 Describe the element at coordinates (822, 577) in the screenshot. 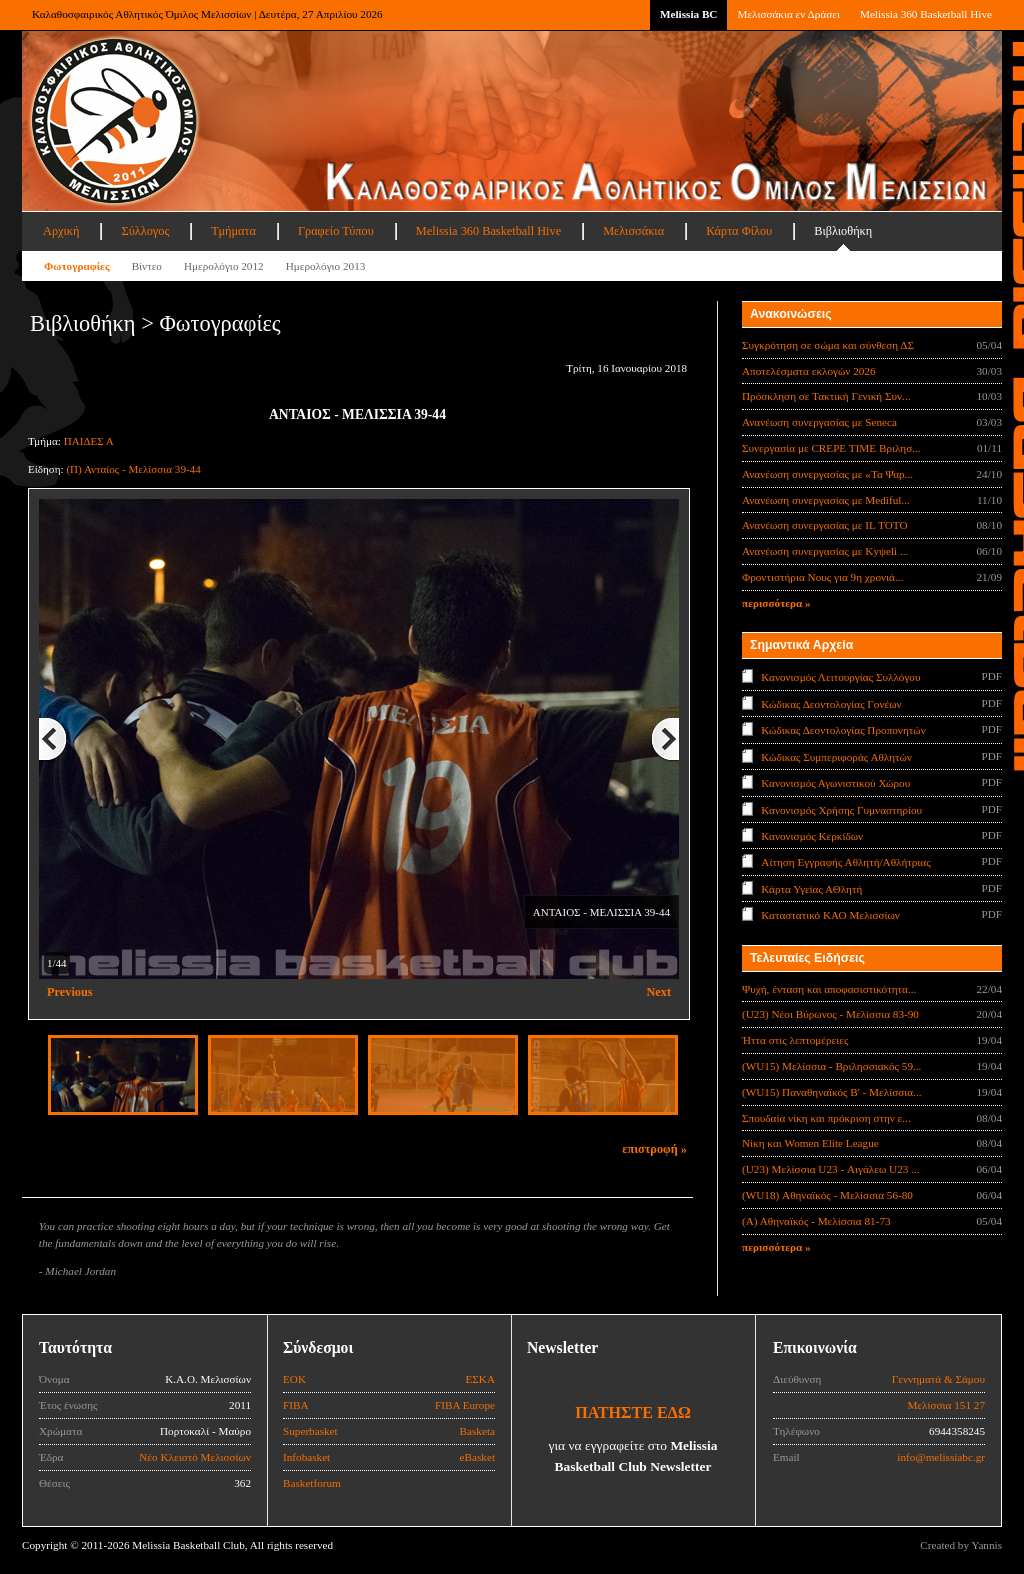

I see `Φροντιστήρια Νους για 9η χρονιά...` at that location.